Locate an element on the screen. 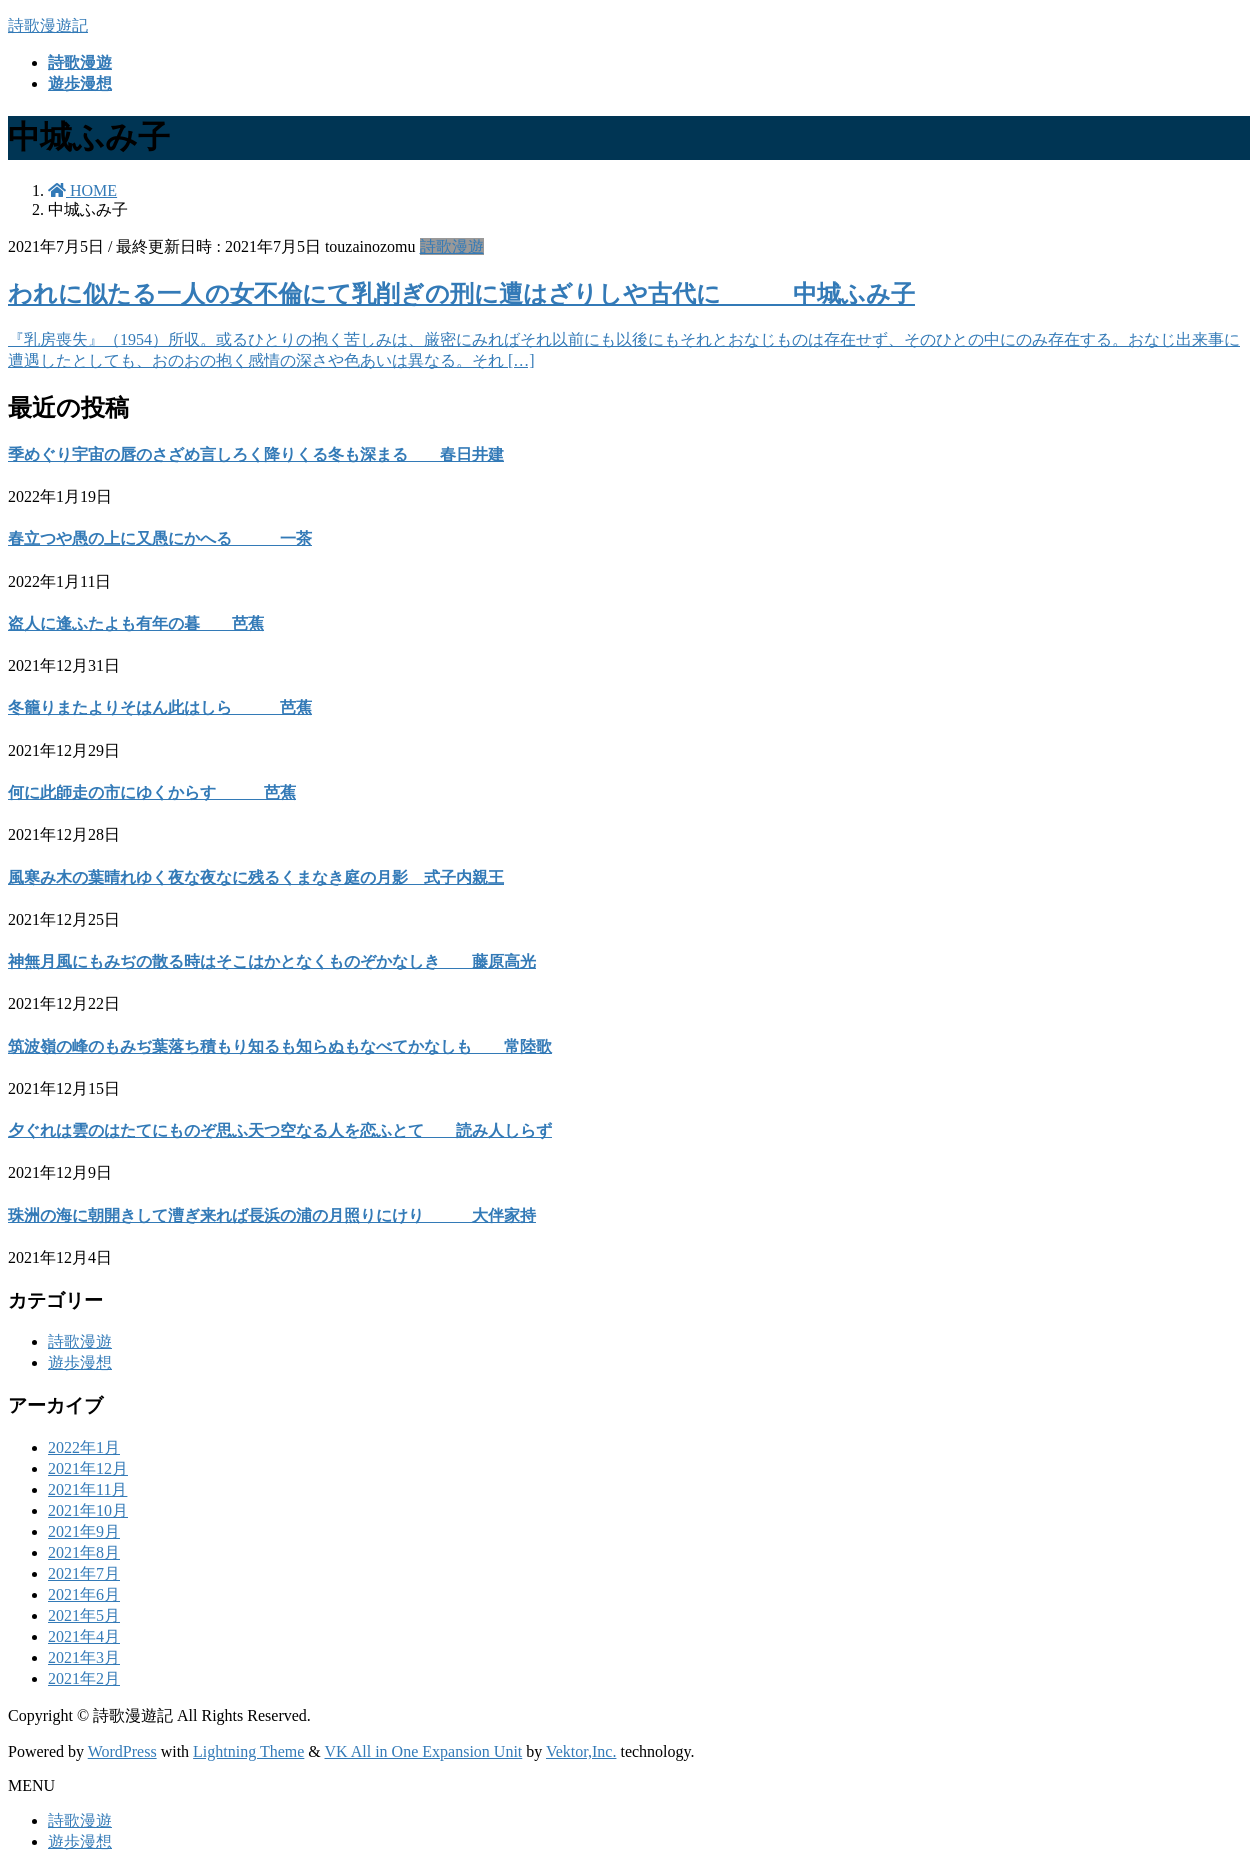  夕ぐれは雲のはたてにものぞ思ふ天つ空なる人を恋ふとて 読み人しらず is located at coordinates (280, 1130).